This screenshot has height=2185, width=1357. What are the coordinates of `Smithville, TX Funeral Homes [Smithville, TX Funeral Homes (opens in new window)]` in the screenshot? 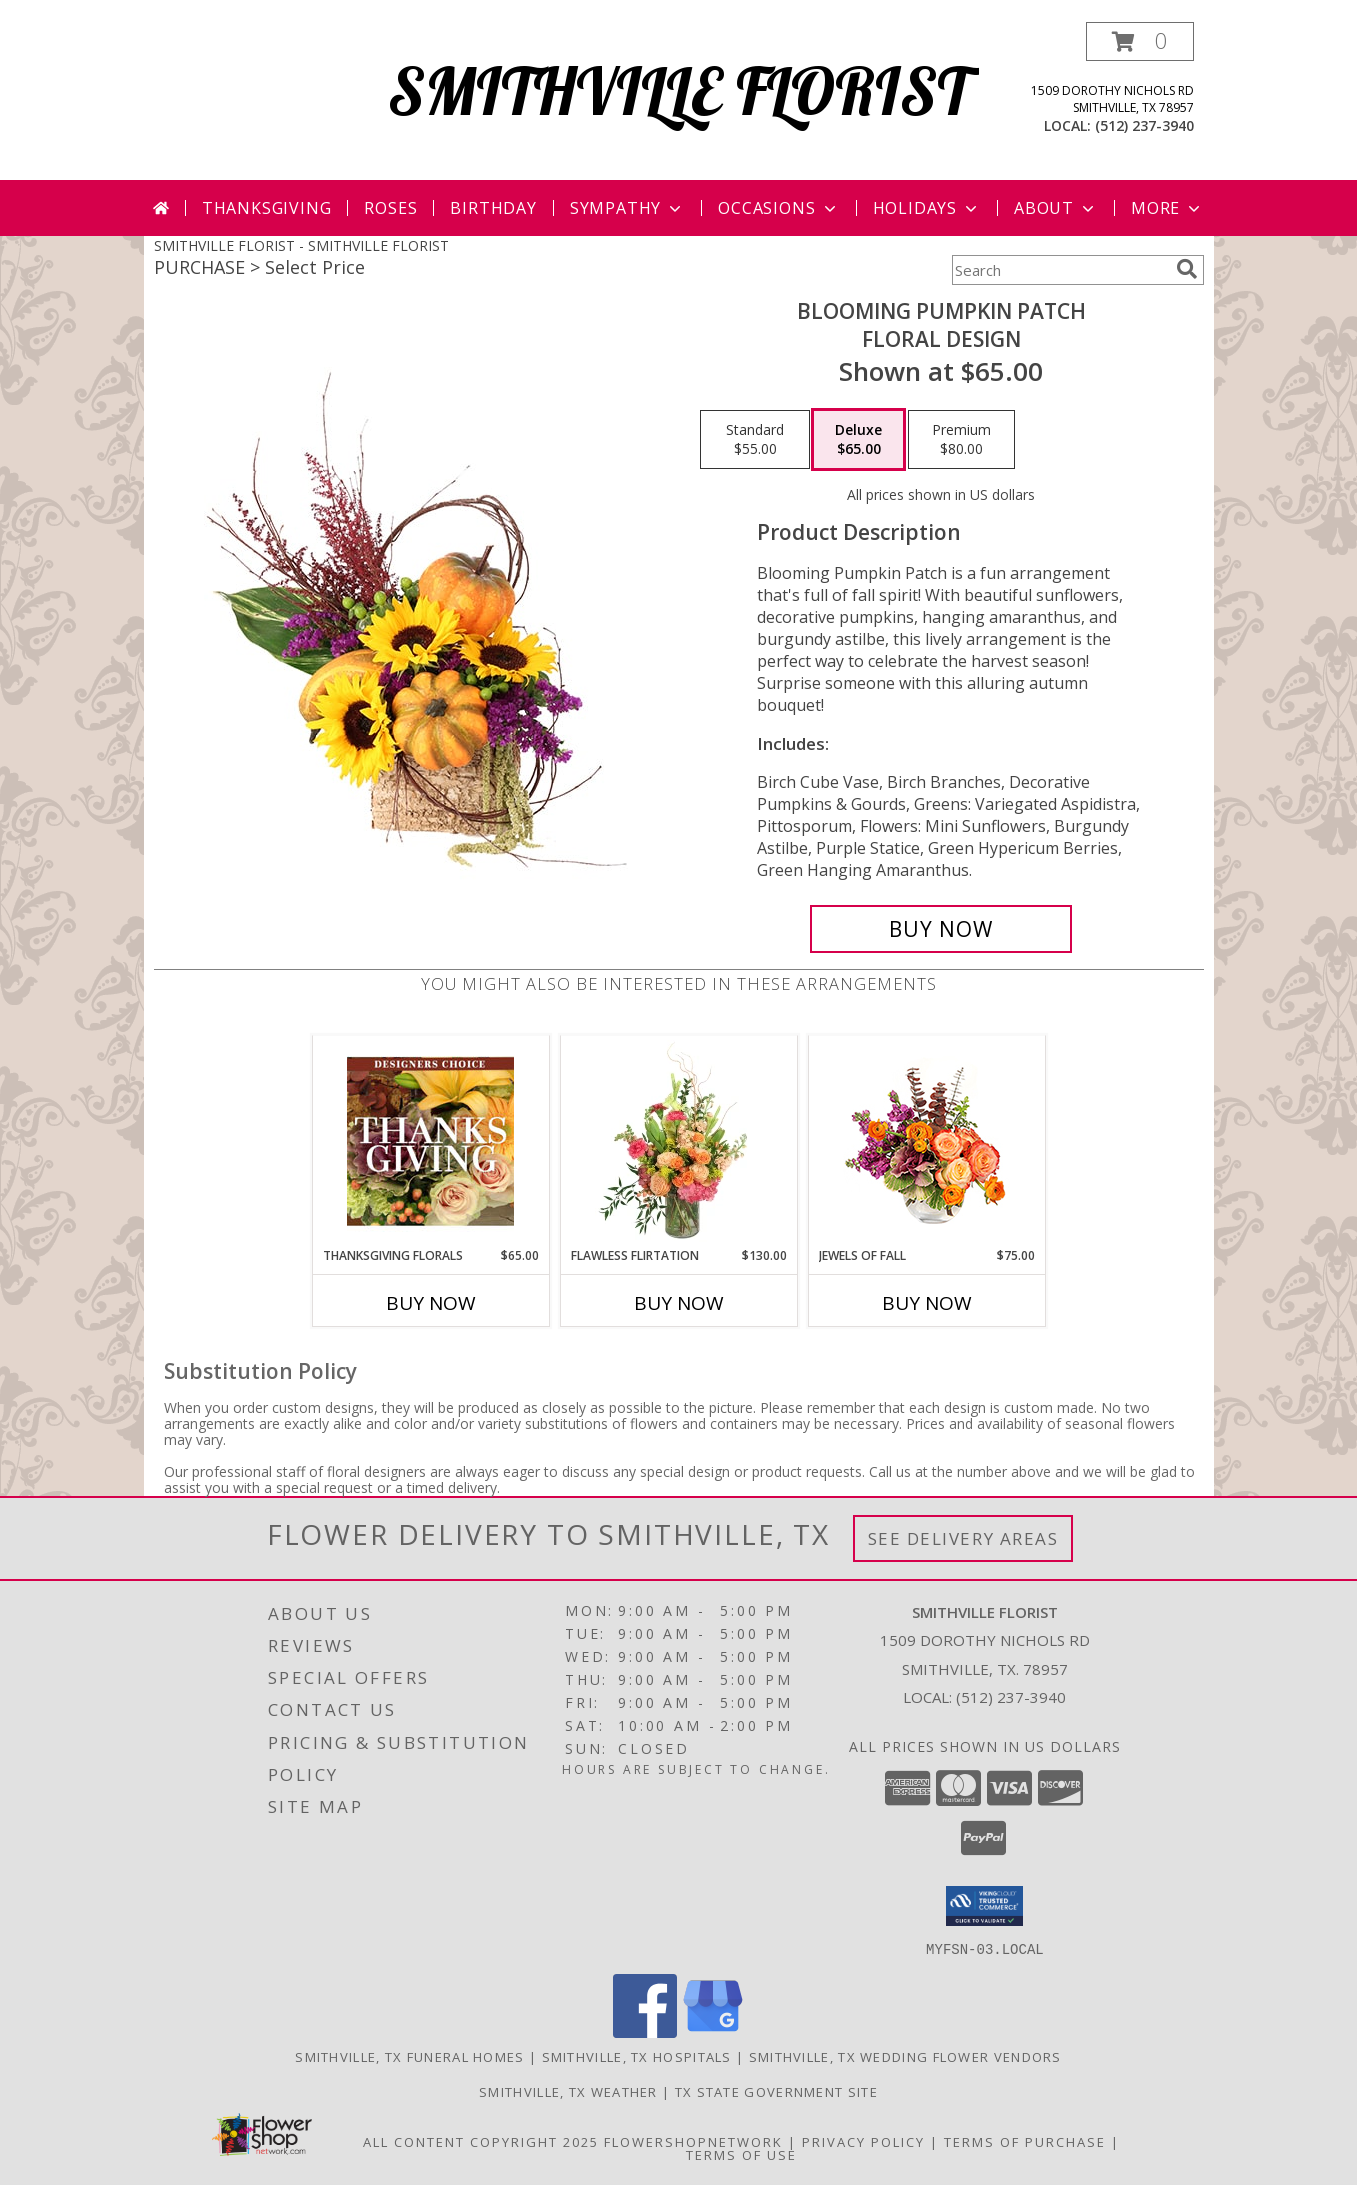 It's located at (409, 2056).